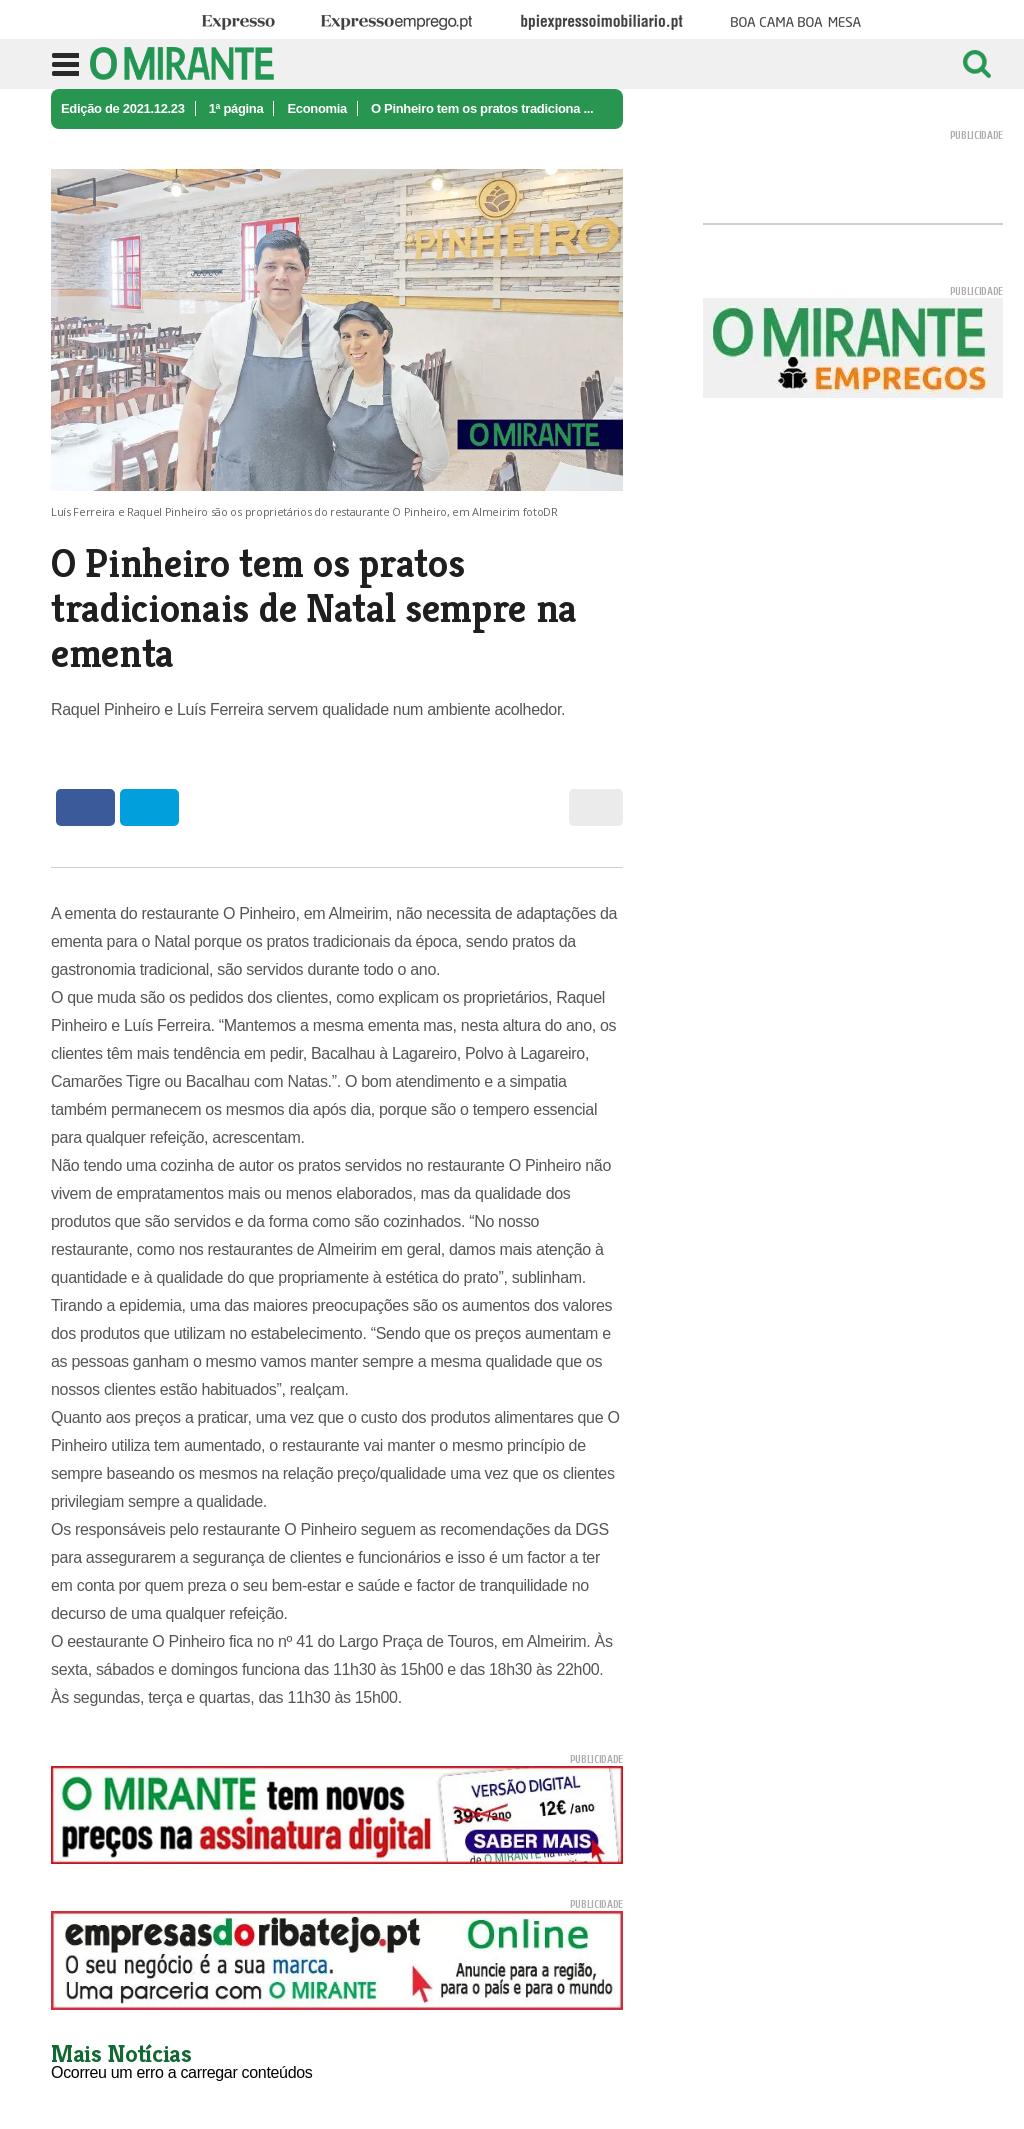  What do you see at coordinates (123, 108) in the screenshot?
I see `Edição de 2021.12.23` at bounding box center [123, 108].